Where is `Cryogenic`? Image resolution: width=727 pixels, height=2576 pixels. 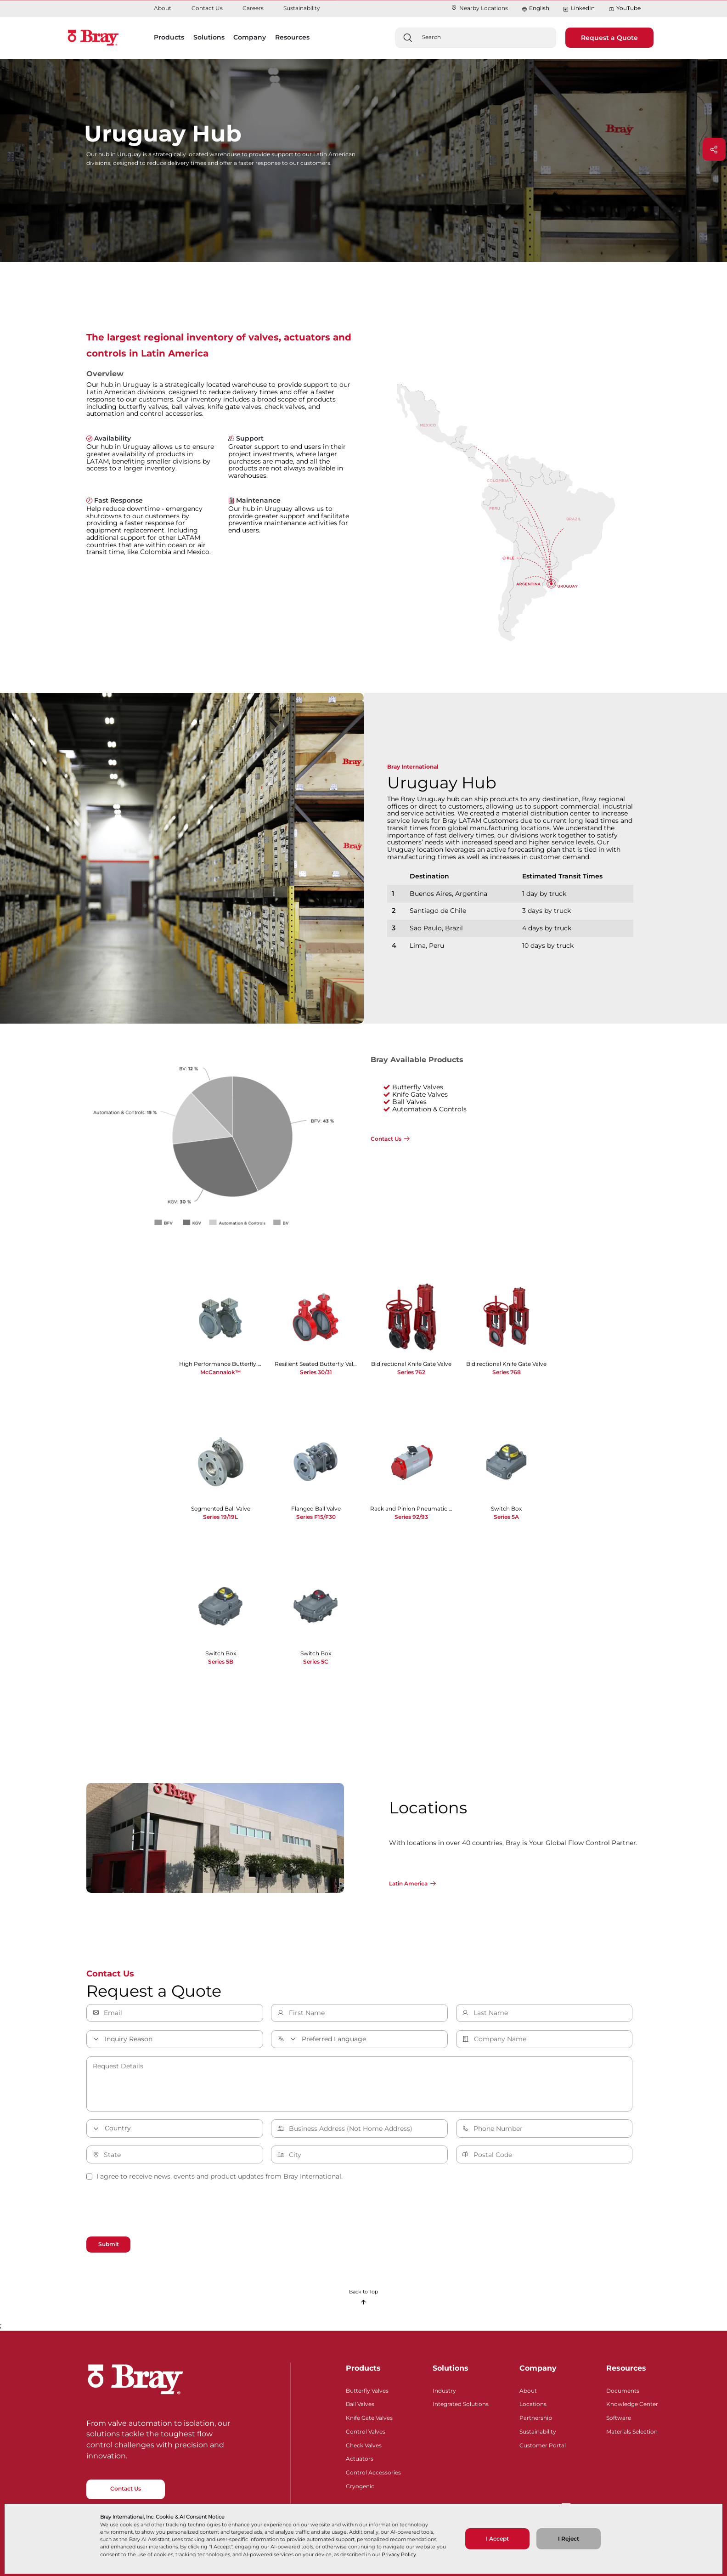 Cryogenic is located at coordinates (360, 2485).